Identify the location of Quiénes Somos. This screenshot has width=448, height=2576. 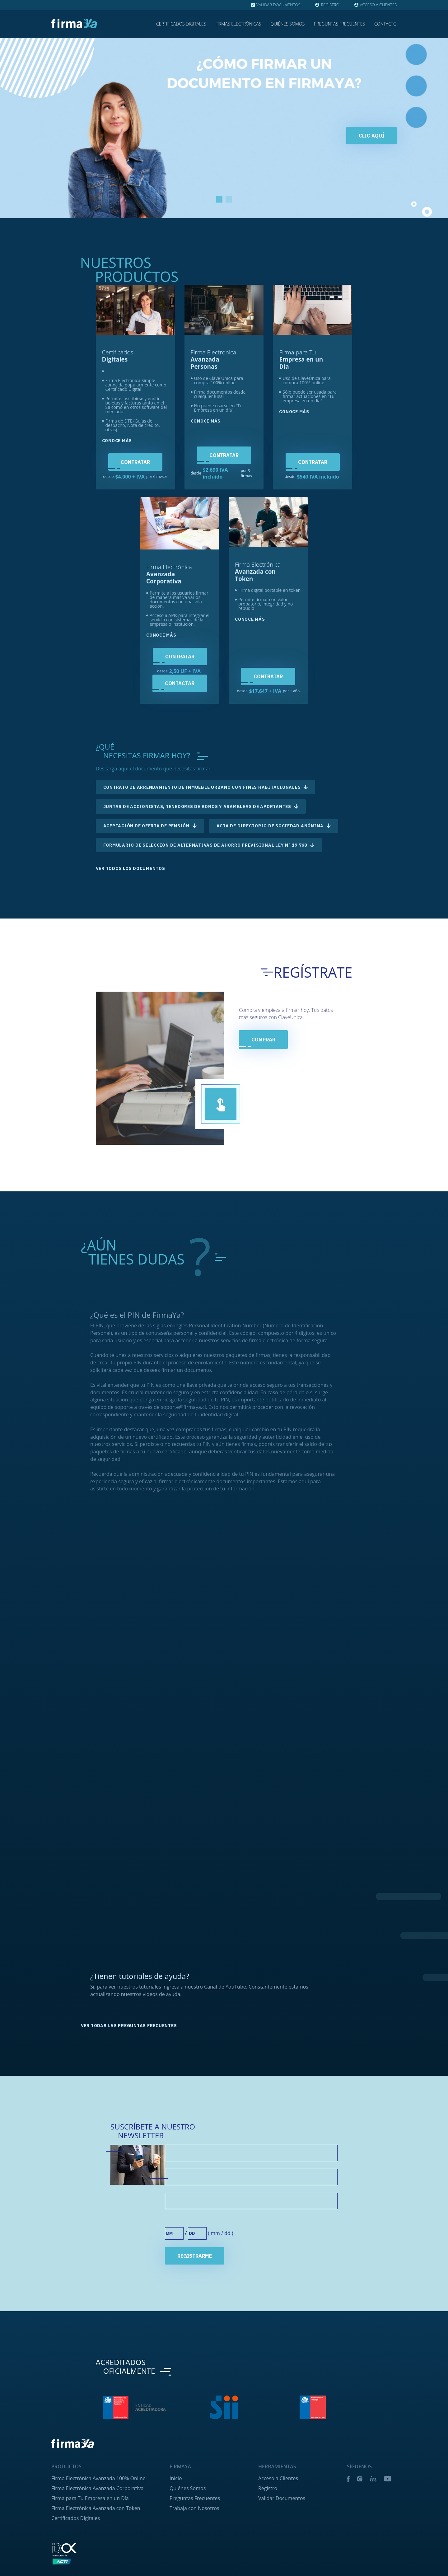
(287, 24).